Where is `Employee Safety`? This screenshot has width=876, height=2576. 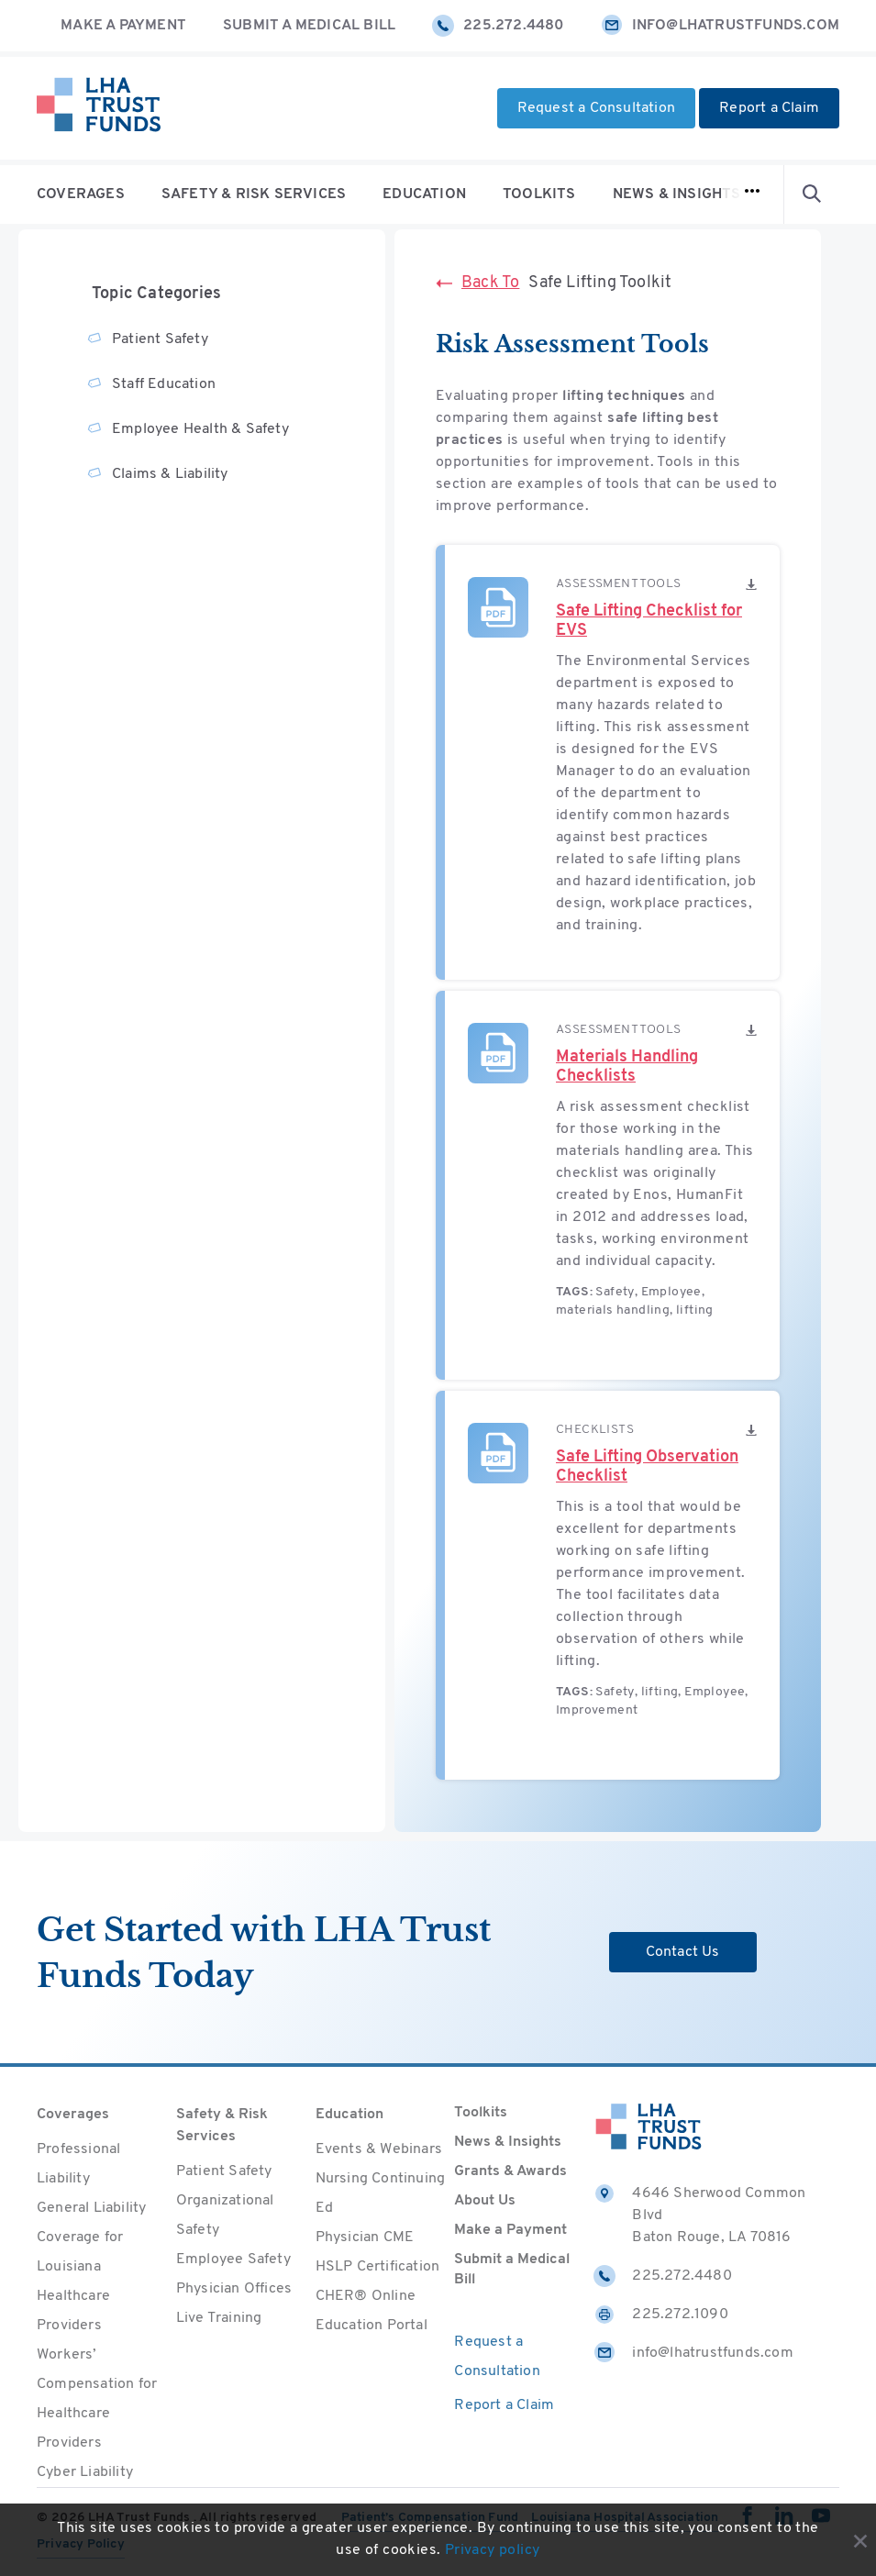
Employee Safety is located at coordinates (233, 2259).